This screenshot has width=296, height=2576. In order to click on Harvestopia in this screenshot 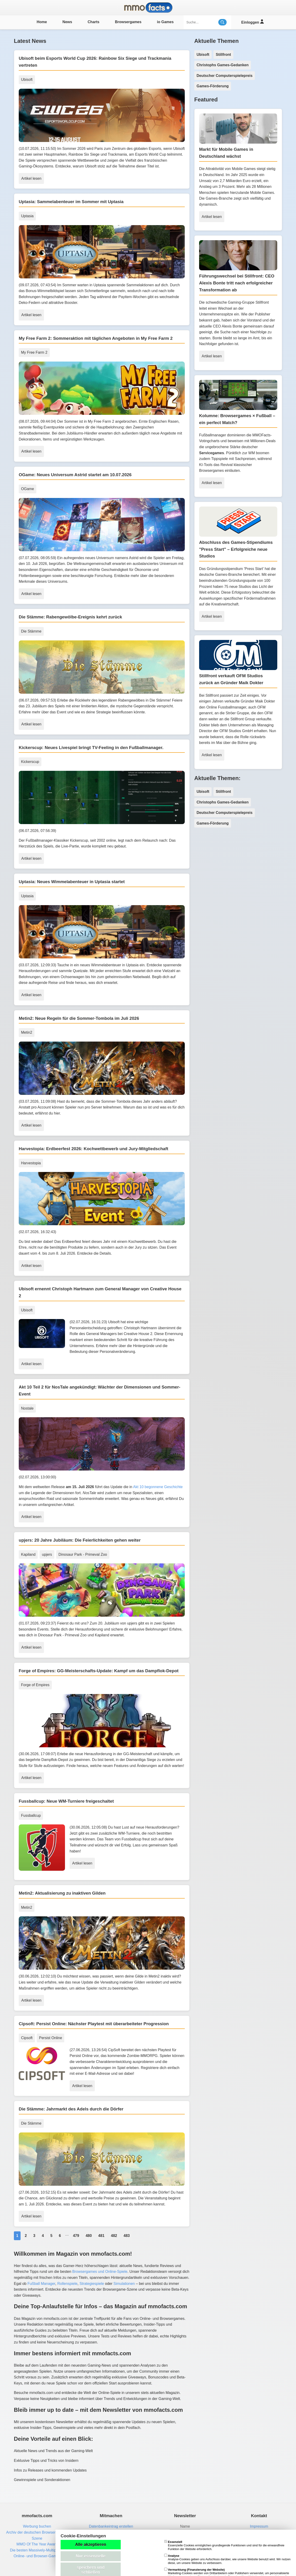, I will do `click(31, 1163)`.